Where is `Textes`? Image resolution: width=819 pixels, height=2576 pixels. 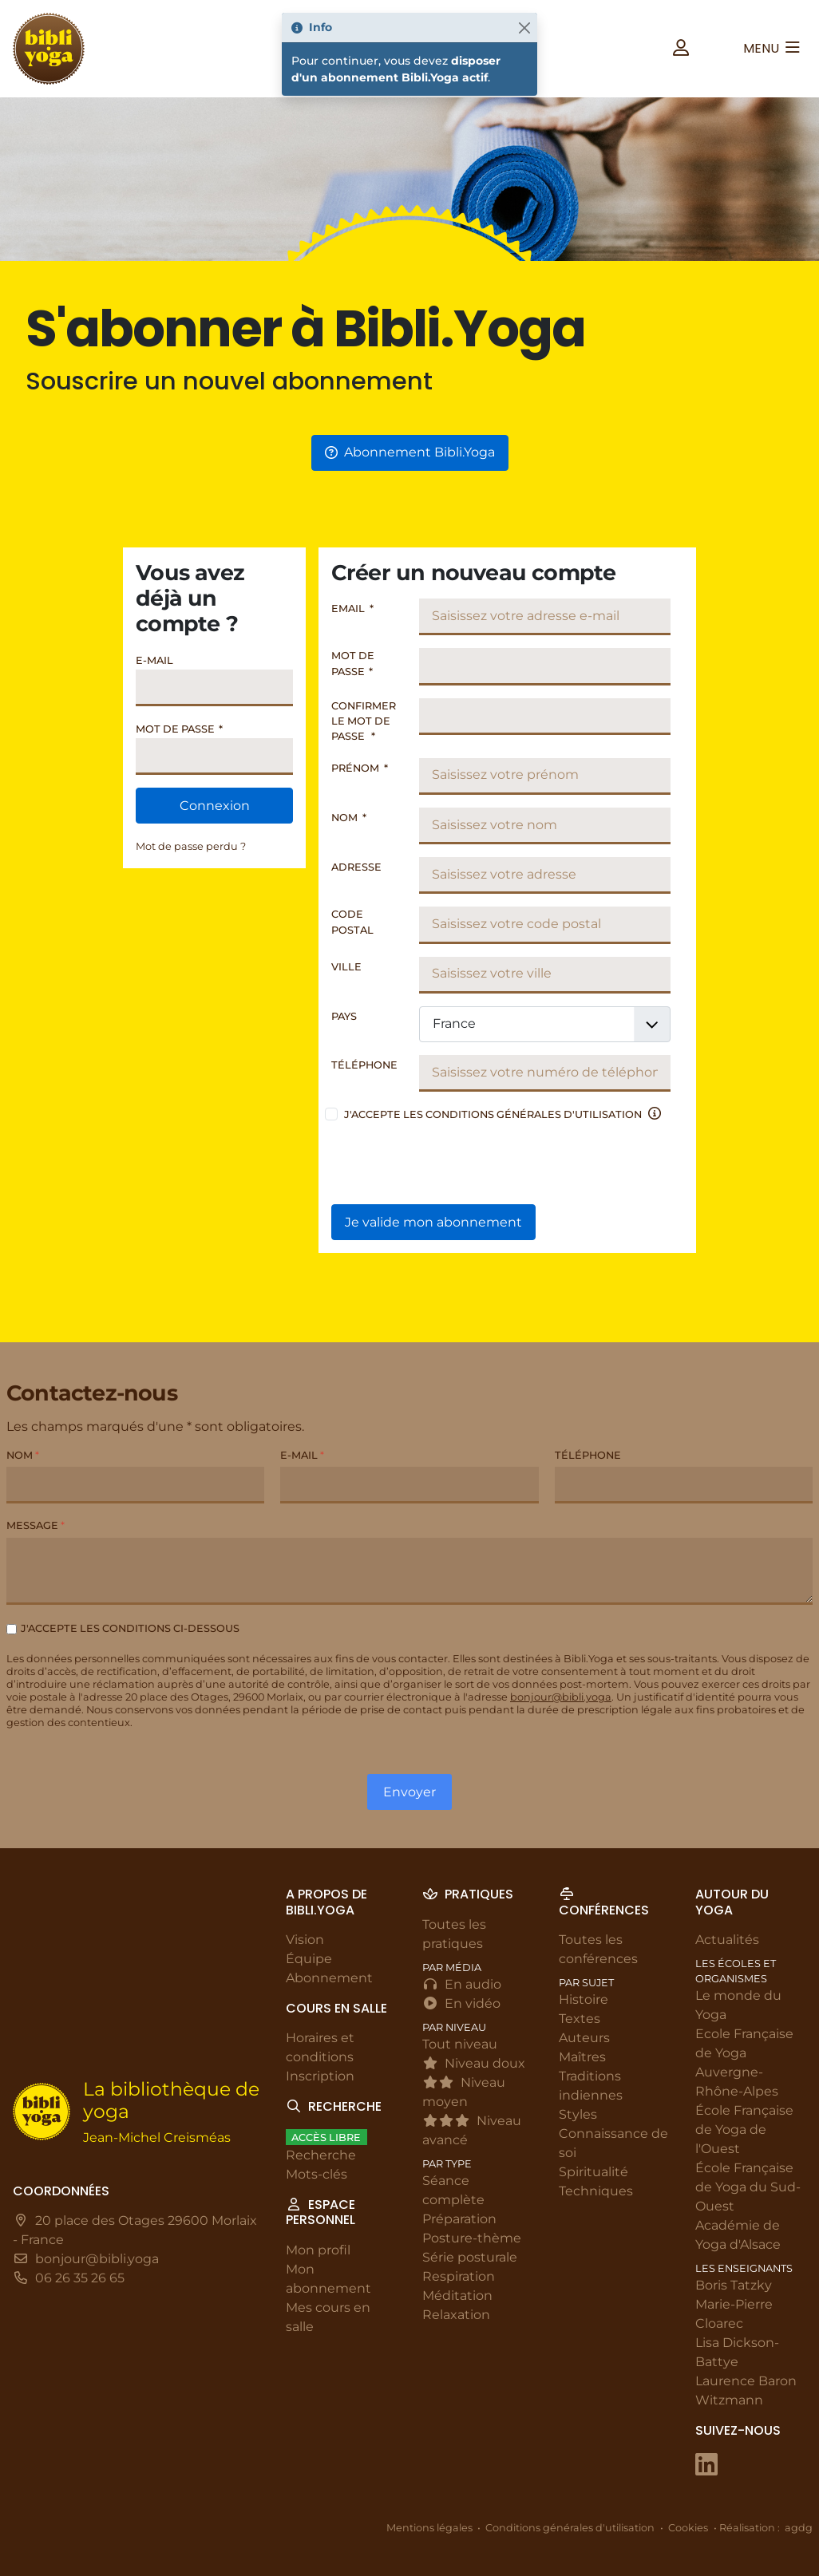
Textes is located at coordinates (579, 2018).